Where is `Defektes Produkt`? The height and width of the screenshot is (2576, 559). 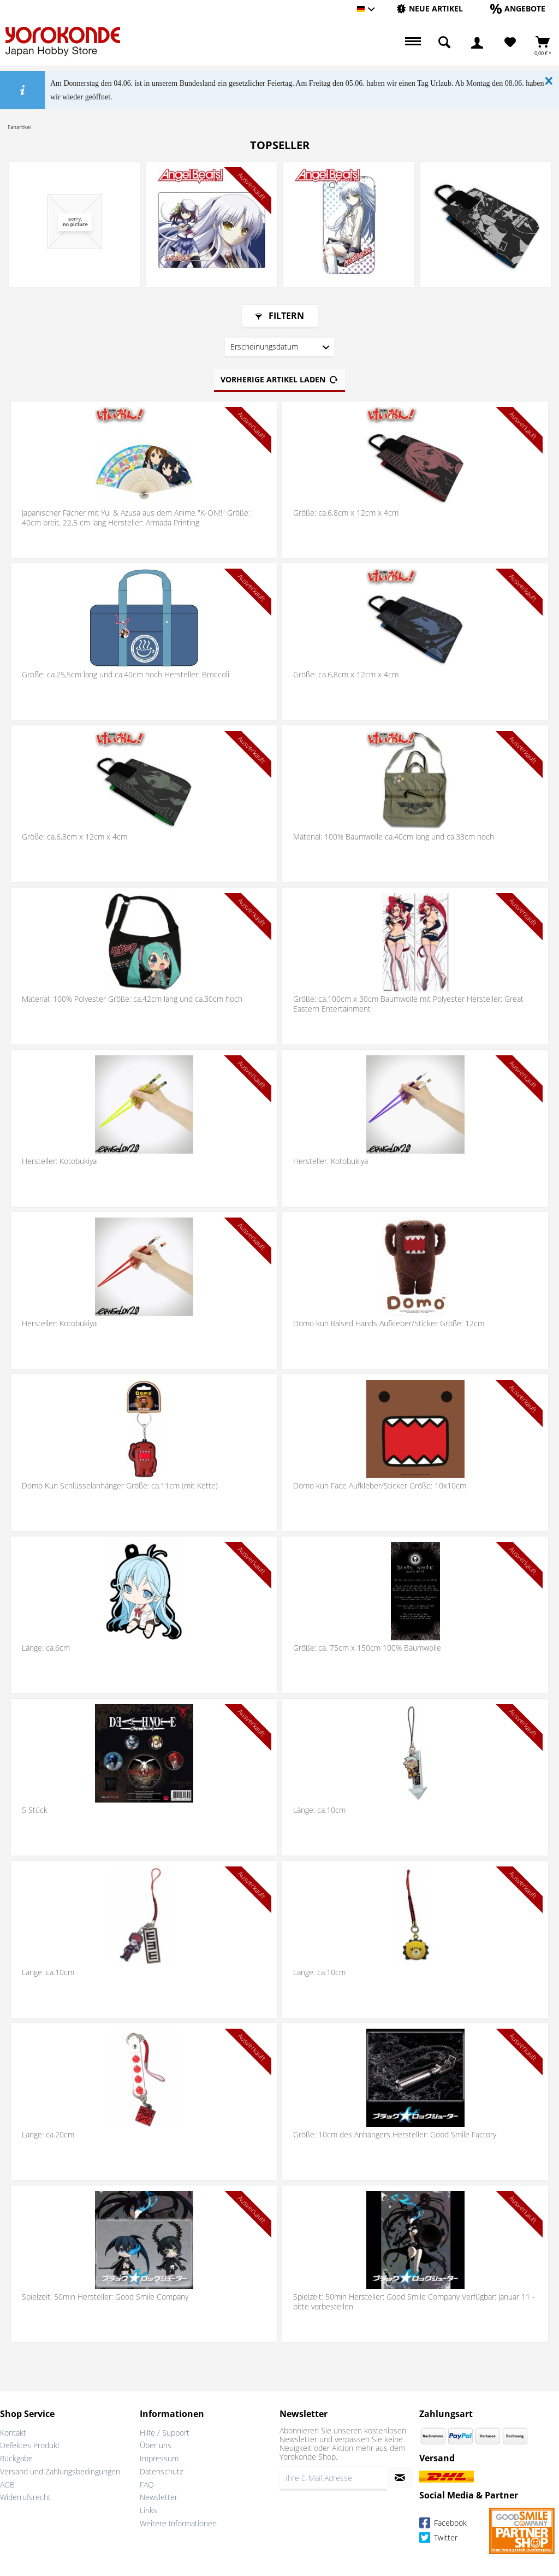
Defektes Produkt is located at coordinates (30, 2445).